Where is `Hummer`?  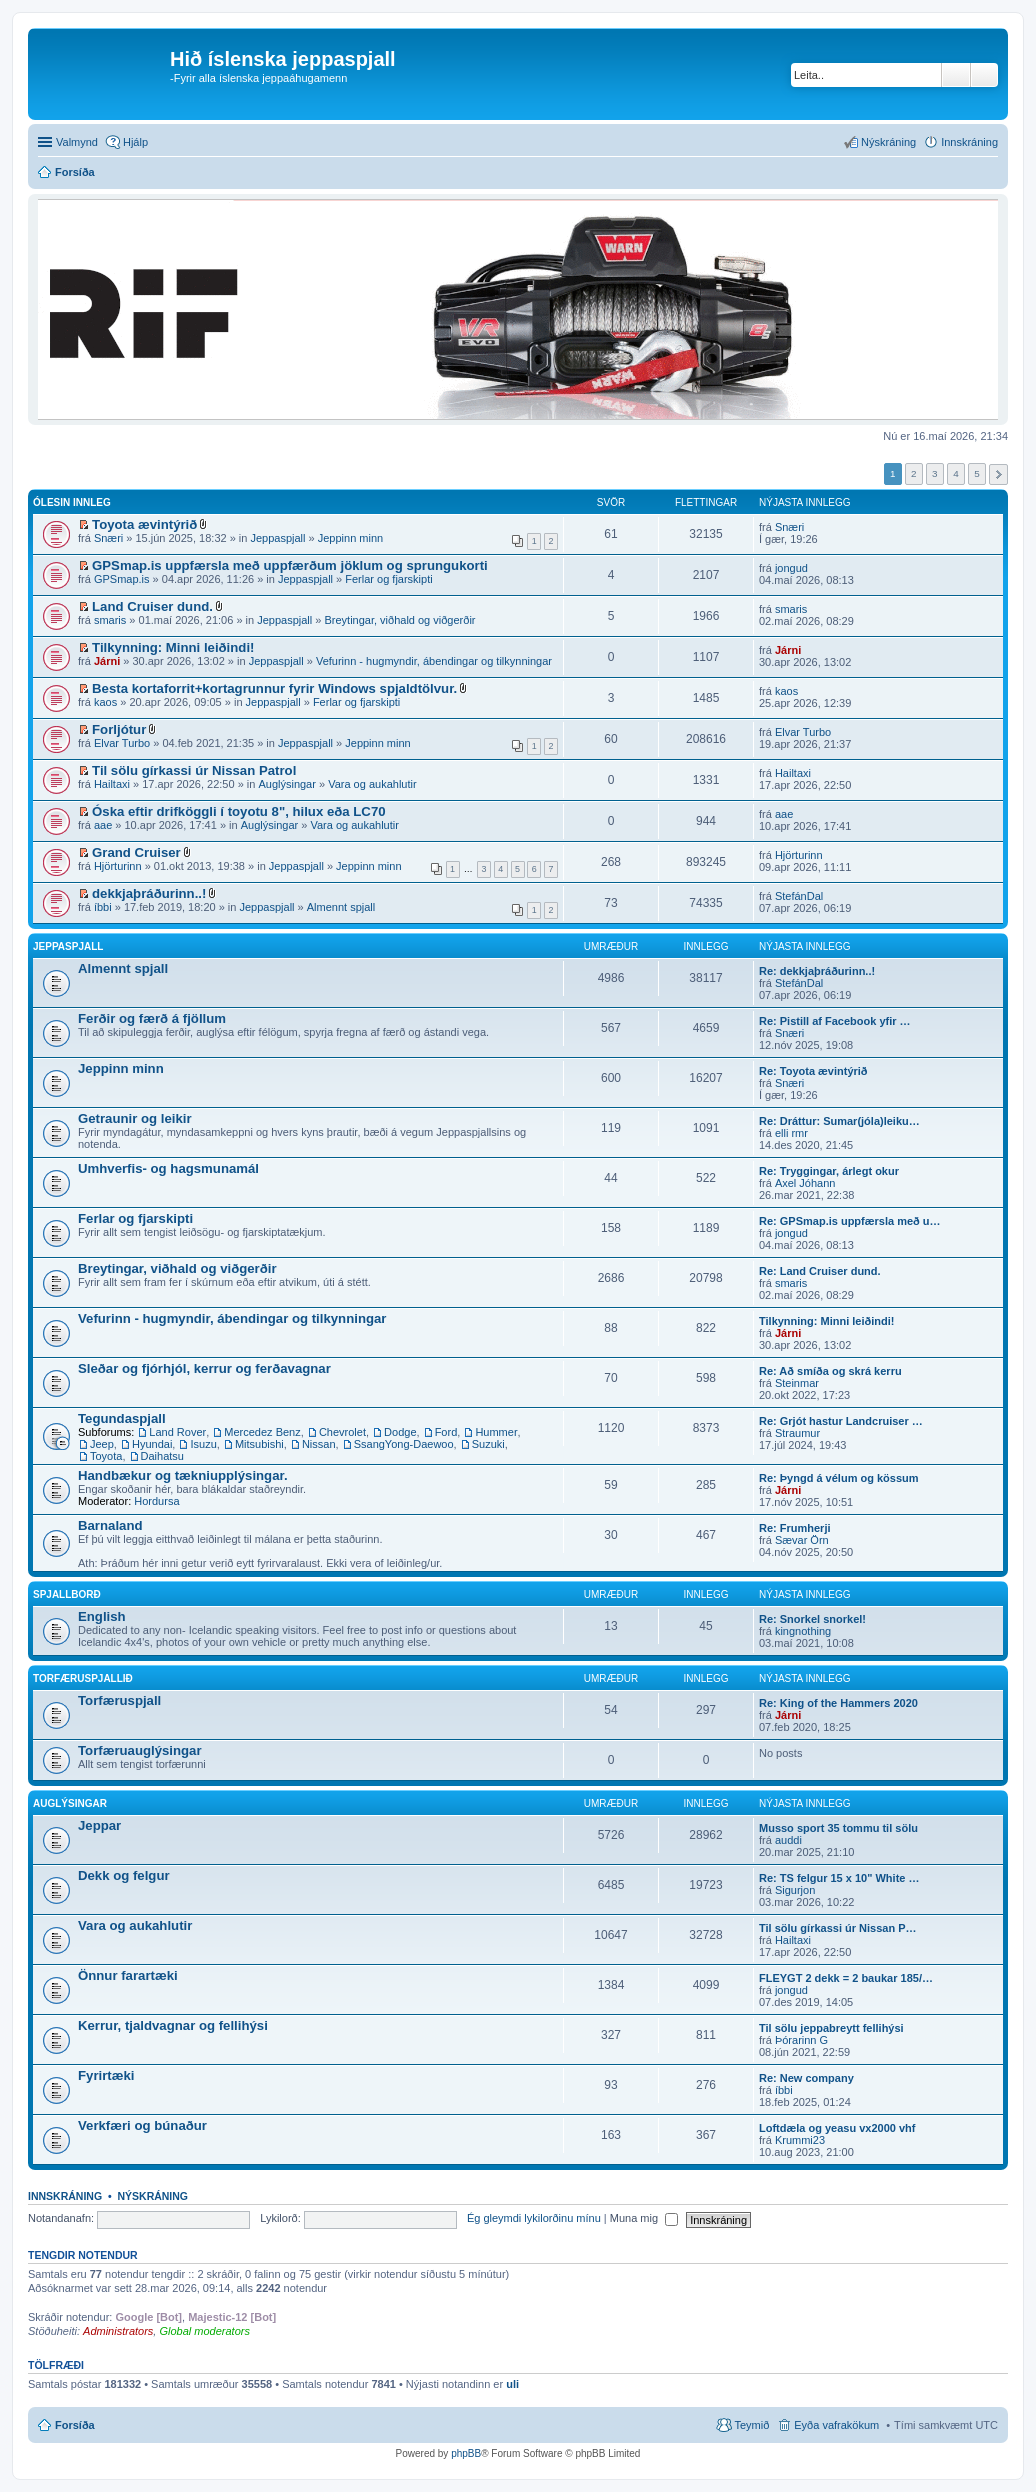 Hummer is located at coordinates (496, 1432).